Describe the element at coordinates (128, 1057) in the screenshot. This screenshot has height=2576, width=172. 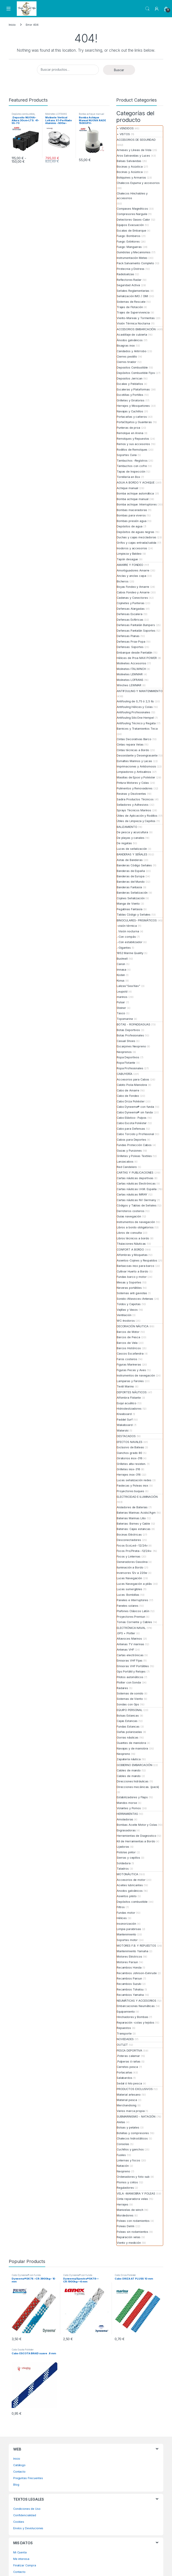
I see `Ropa Deportivos` at that location.